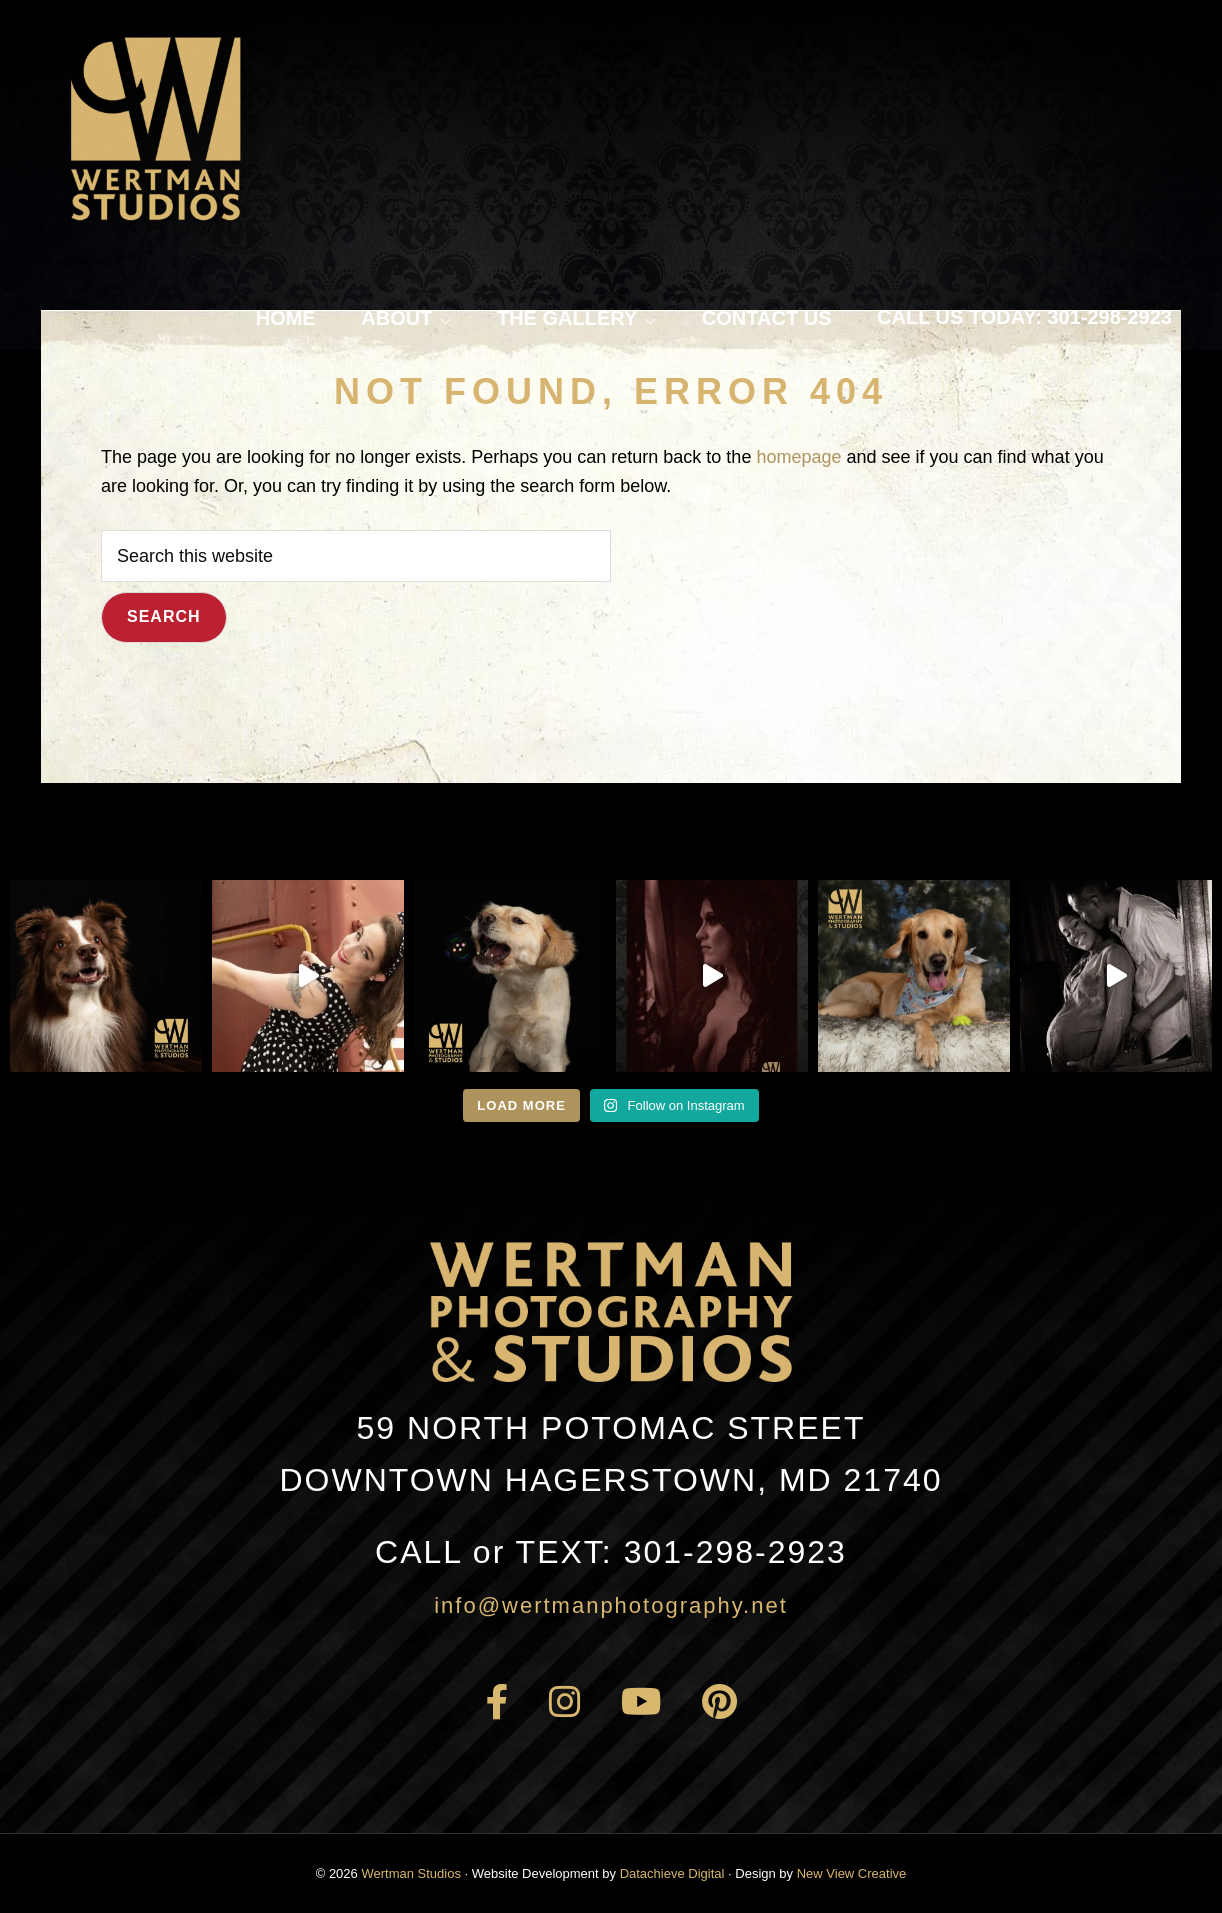  I want to click on homepage, so click(798, 457).